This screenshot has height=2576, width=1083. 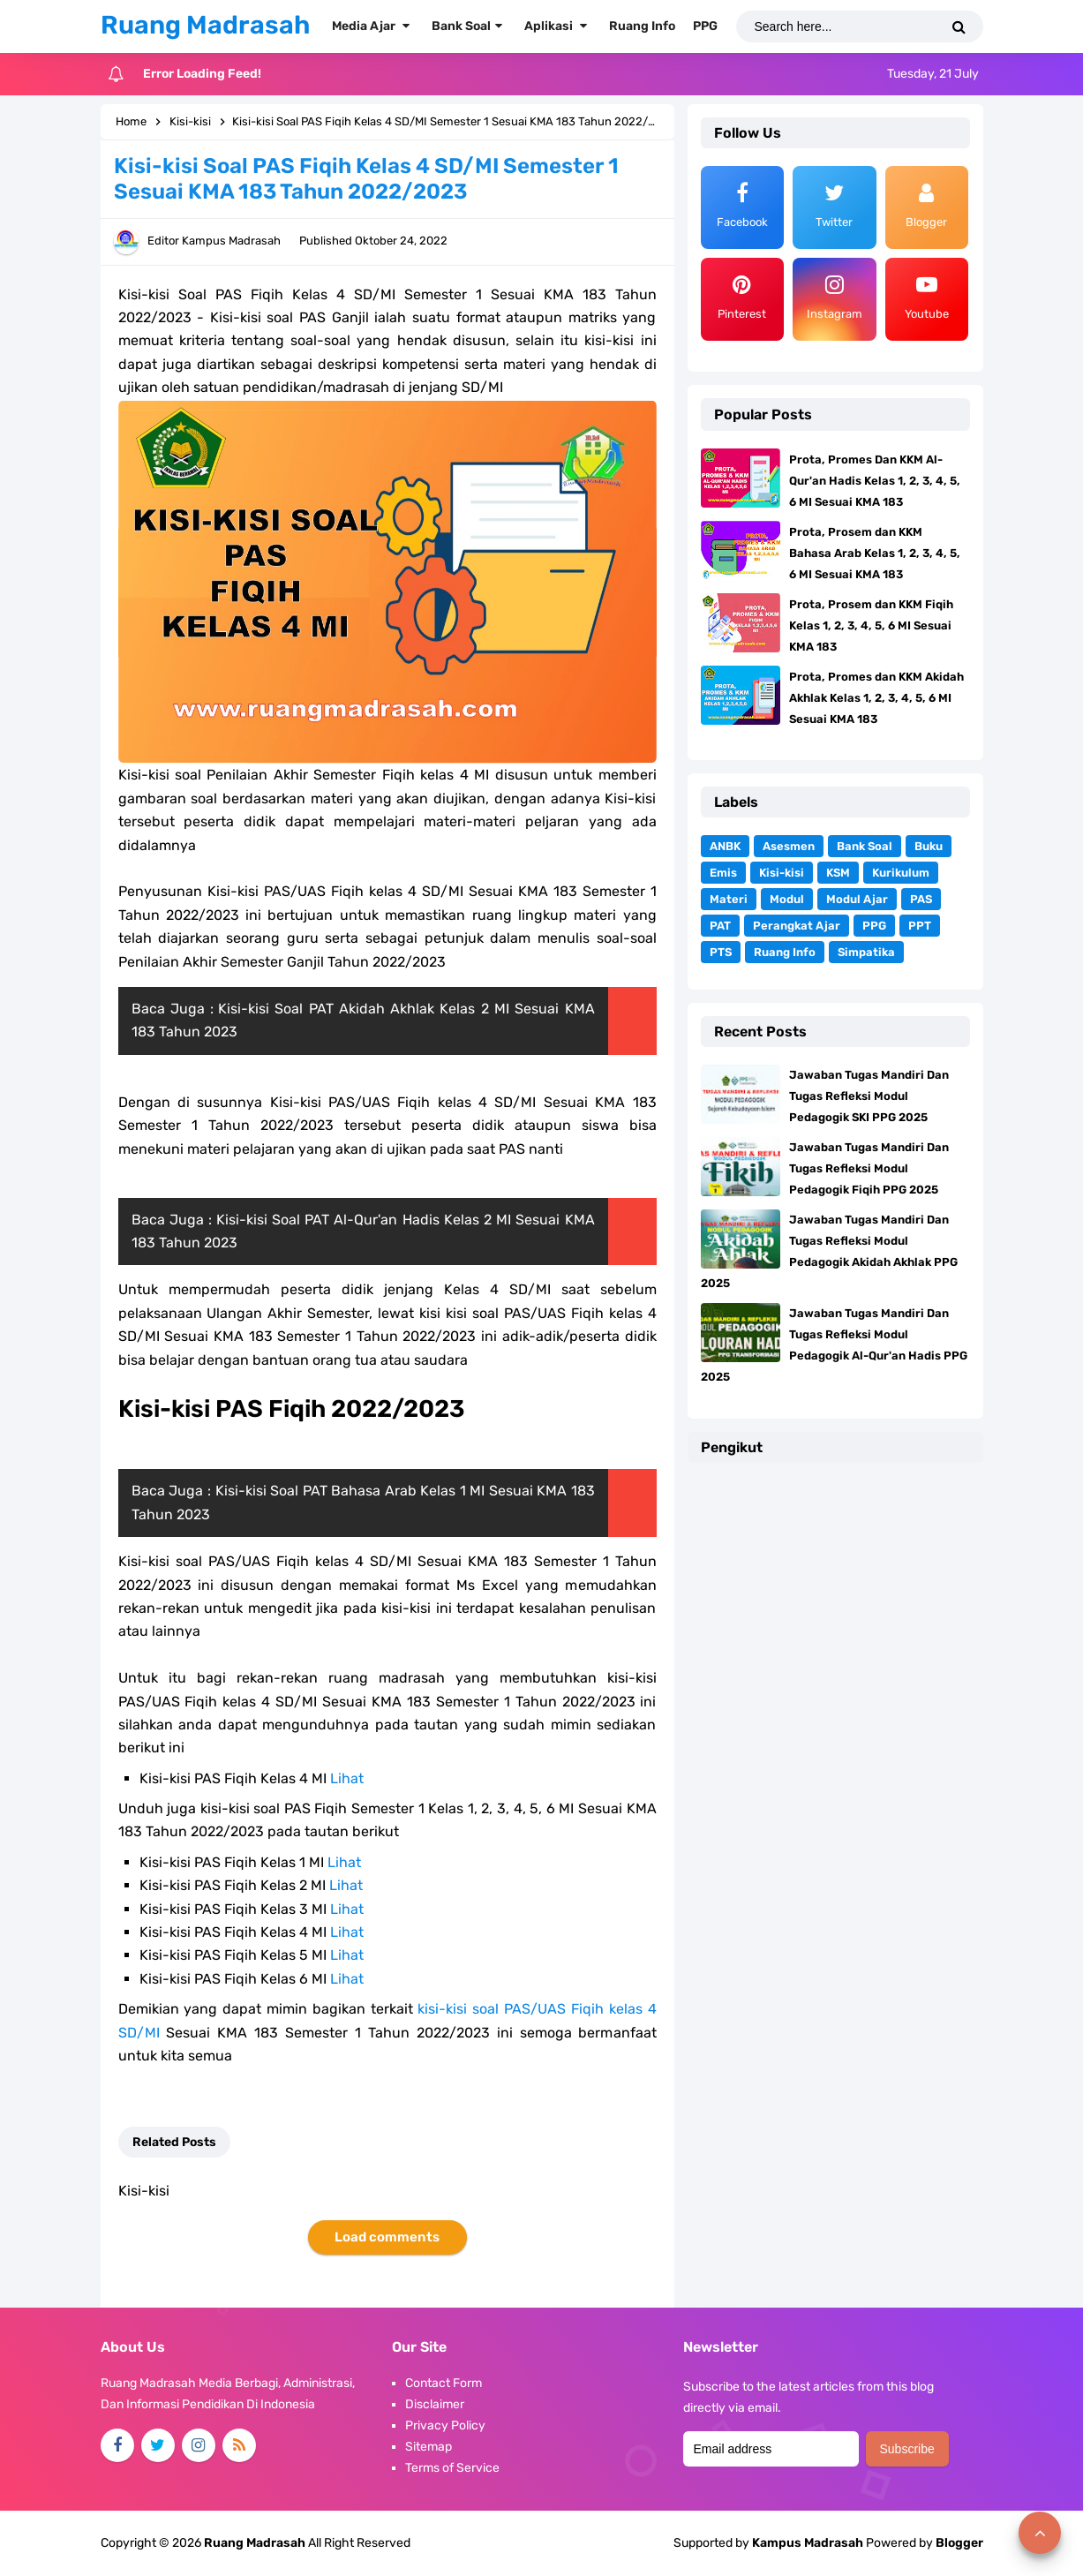 What do you see at coordinates (445, 2425) in the screenshot?
I see `Privacy Policy` at bounding box center [445, 2425].